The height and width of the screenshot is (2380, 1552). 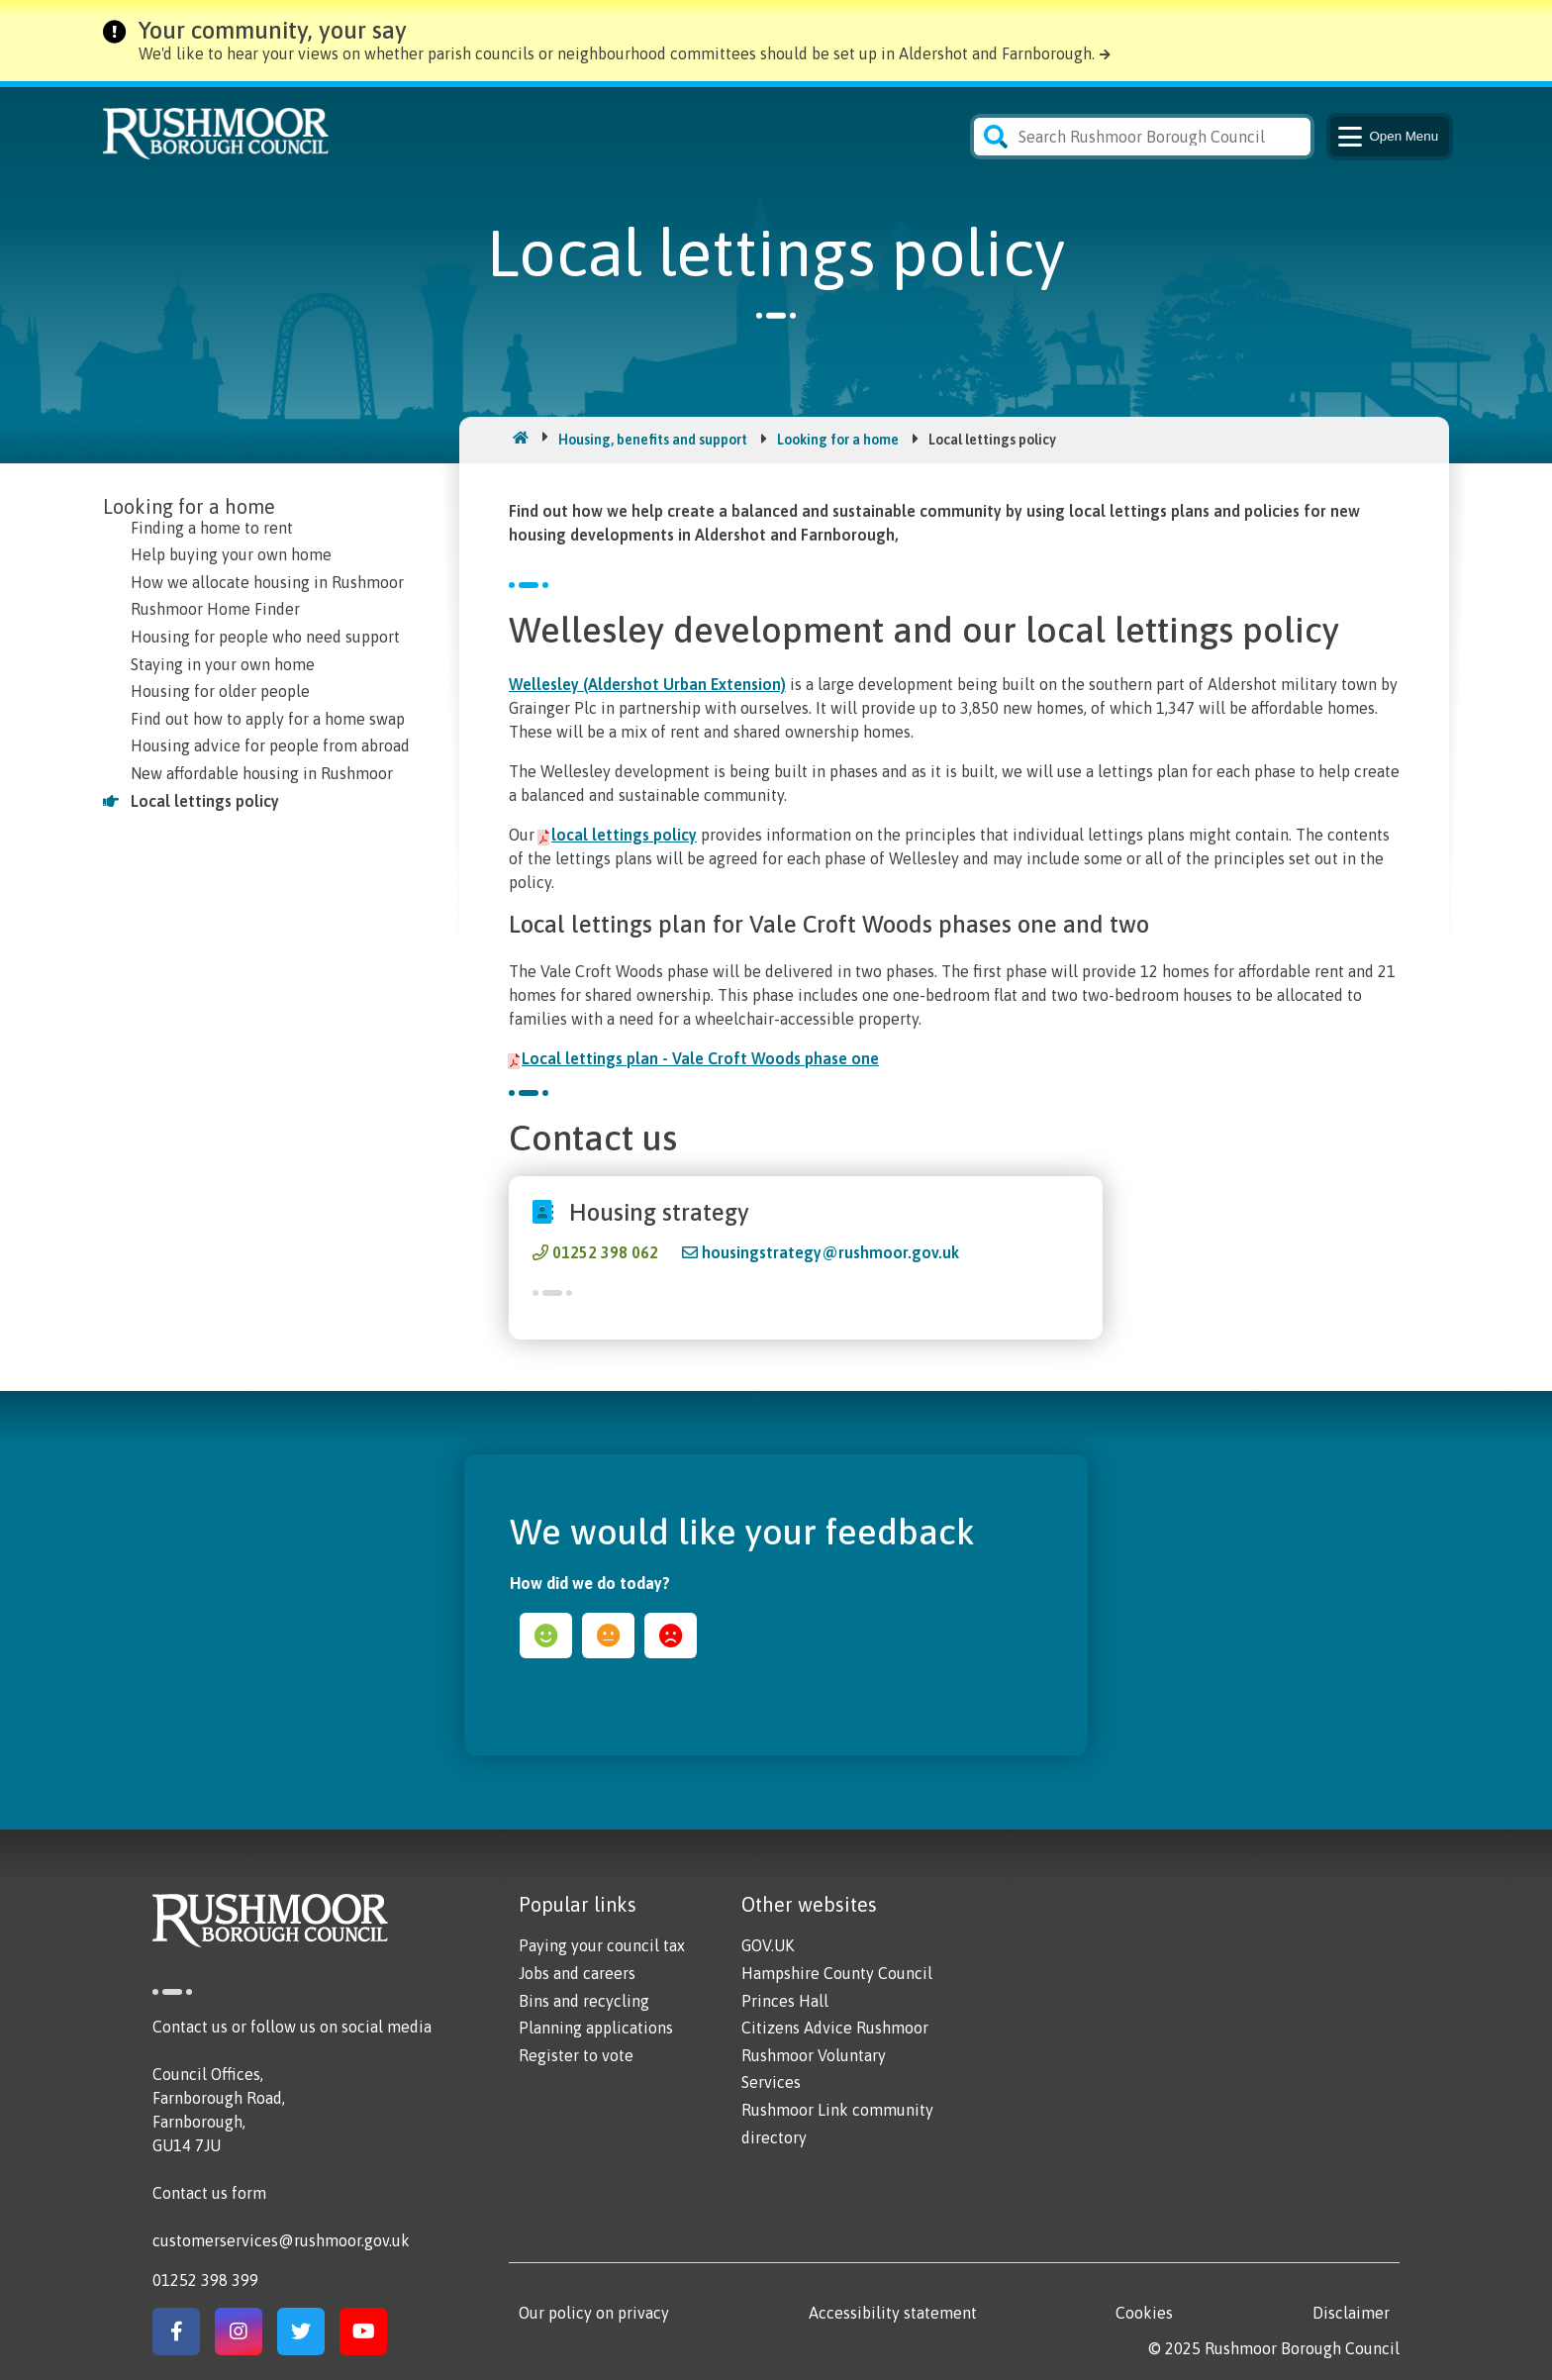 What do you see at coordinates (1351, 2313) in the screenshot?
I see `Disclaimer` at bounding box center [1351, 2313].